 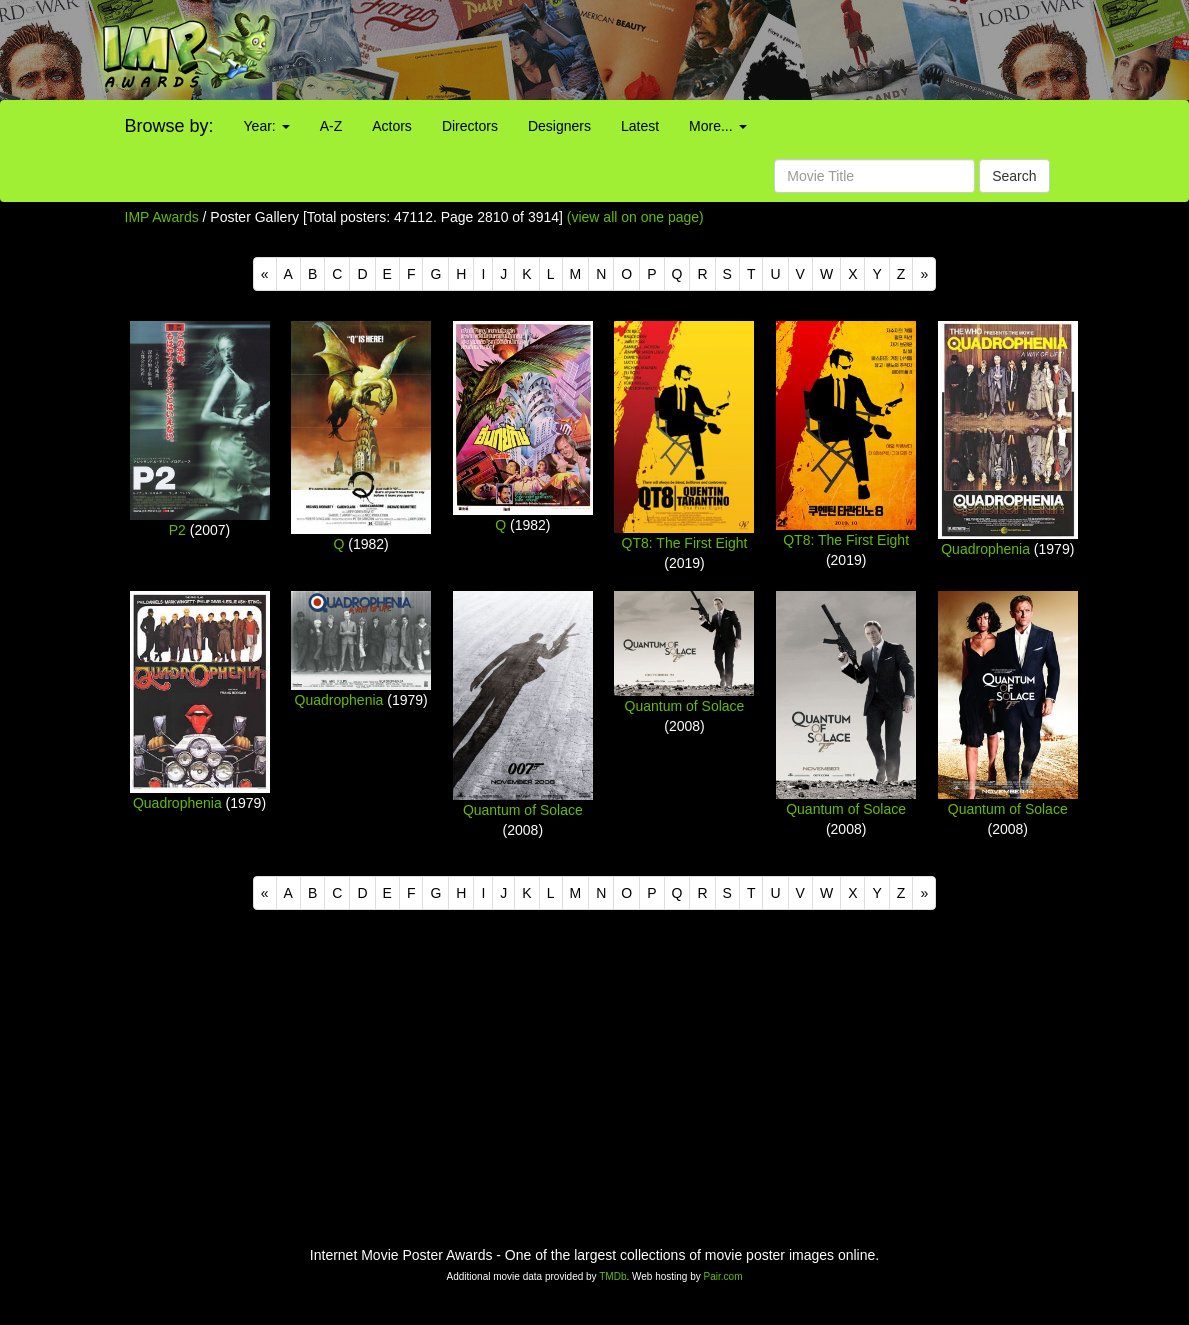 I want to click on [Advertisement], so click(x=743, y=50).